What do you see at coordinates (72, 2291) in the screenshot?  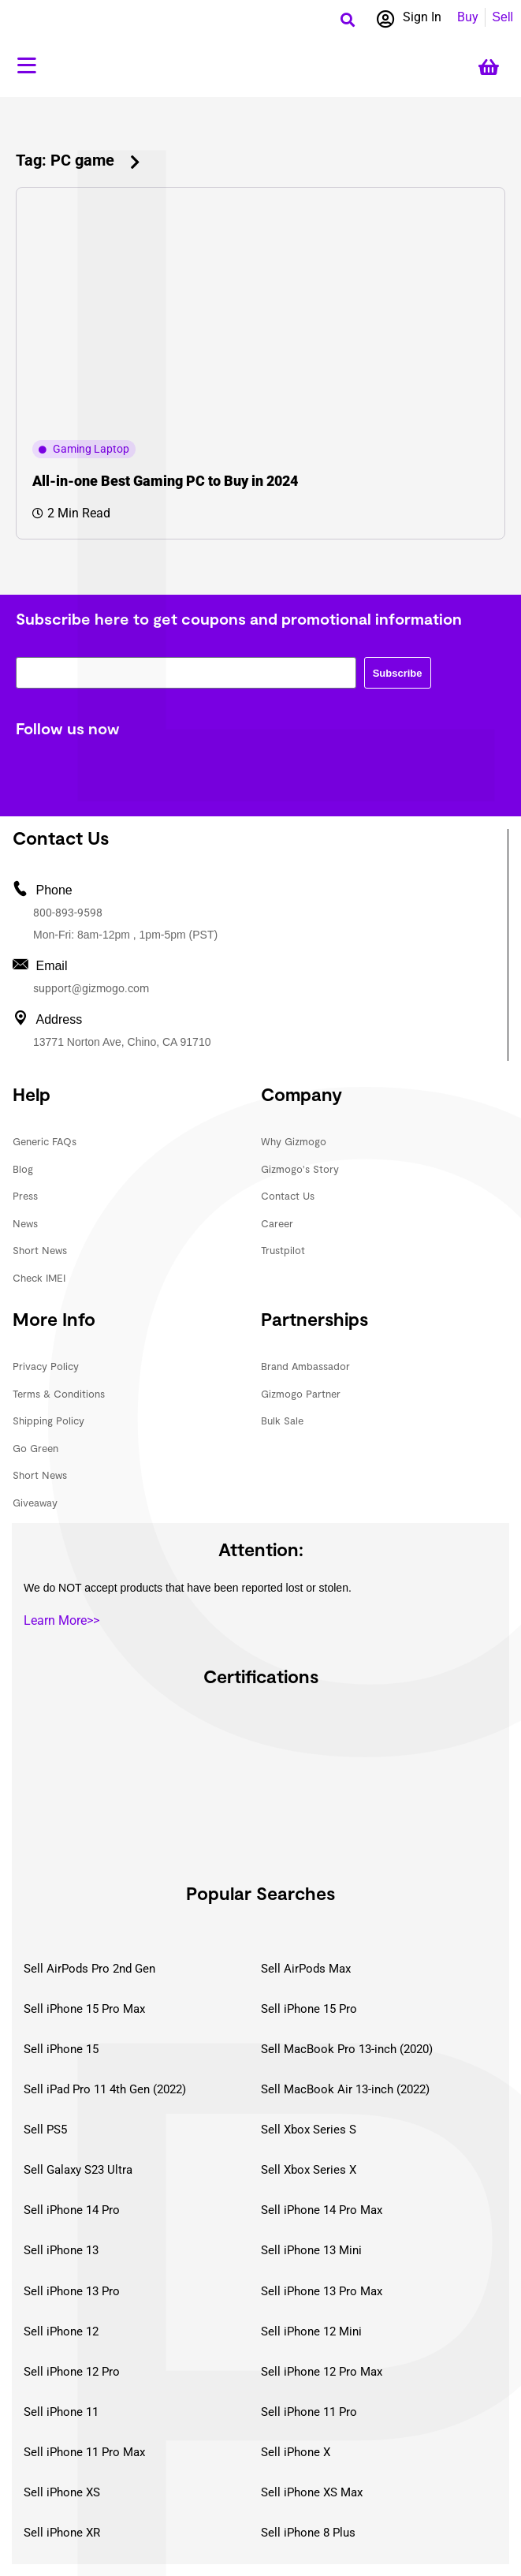 I see `Sell iPhone 13 Pro` at bounding box center [72, 2291].